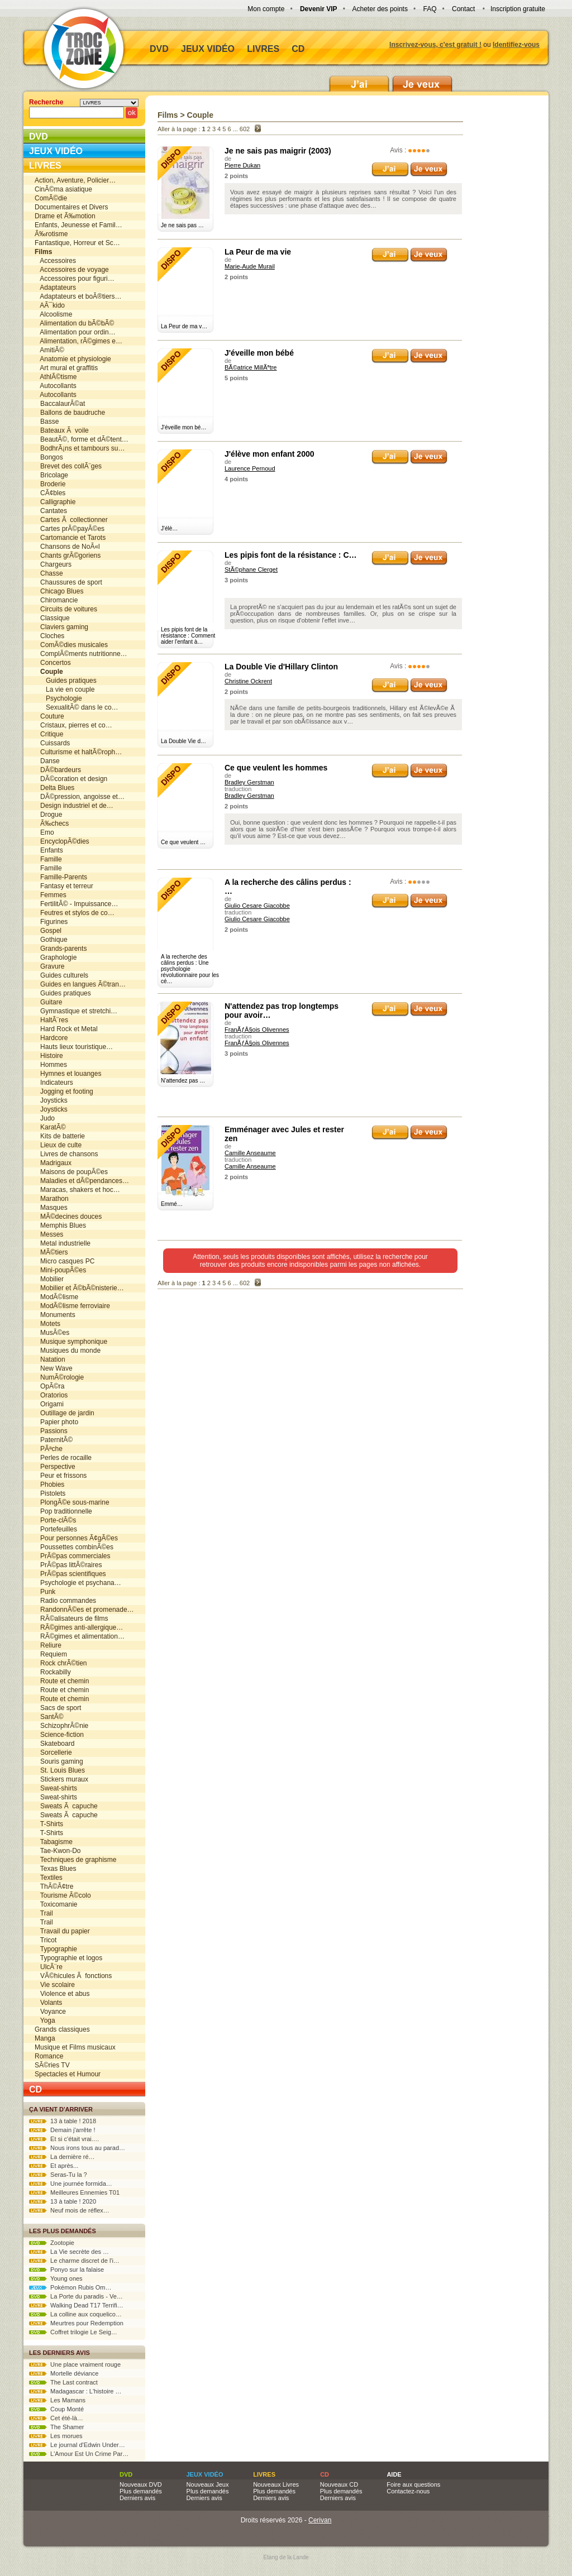  What do you see at coordinates (47, 761) in the screenshot?
I see `Danse` at bounding box center [47, 761].